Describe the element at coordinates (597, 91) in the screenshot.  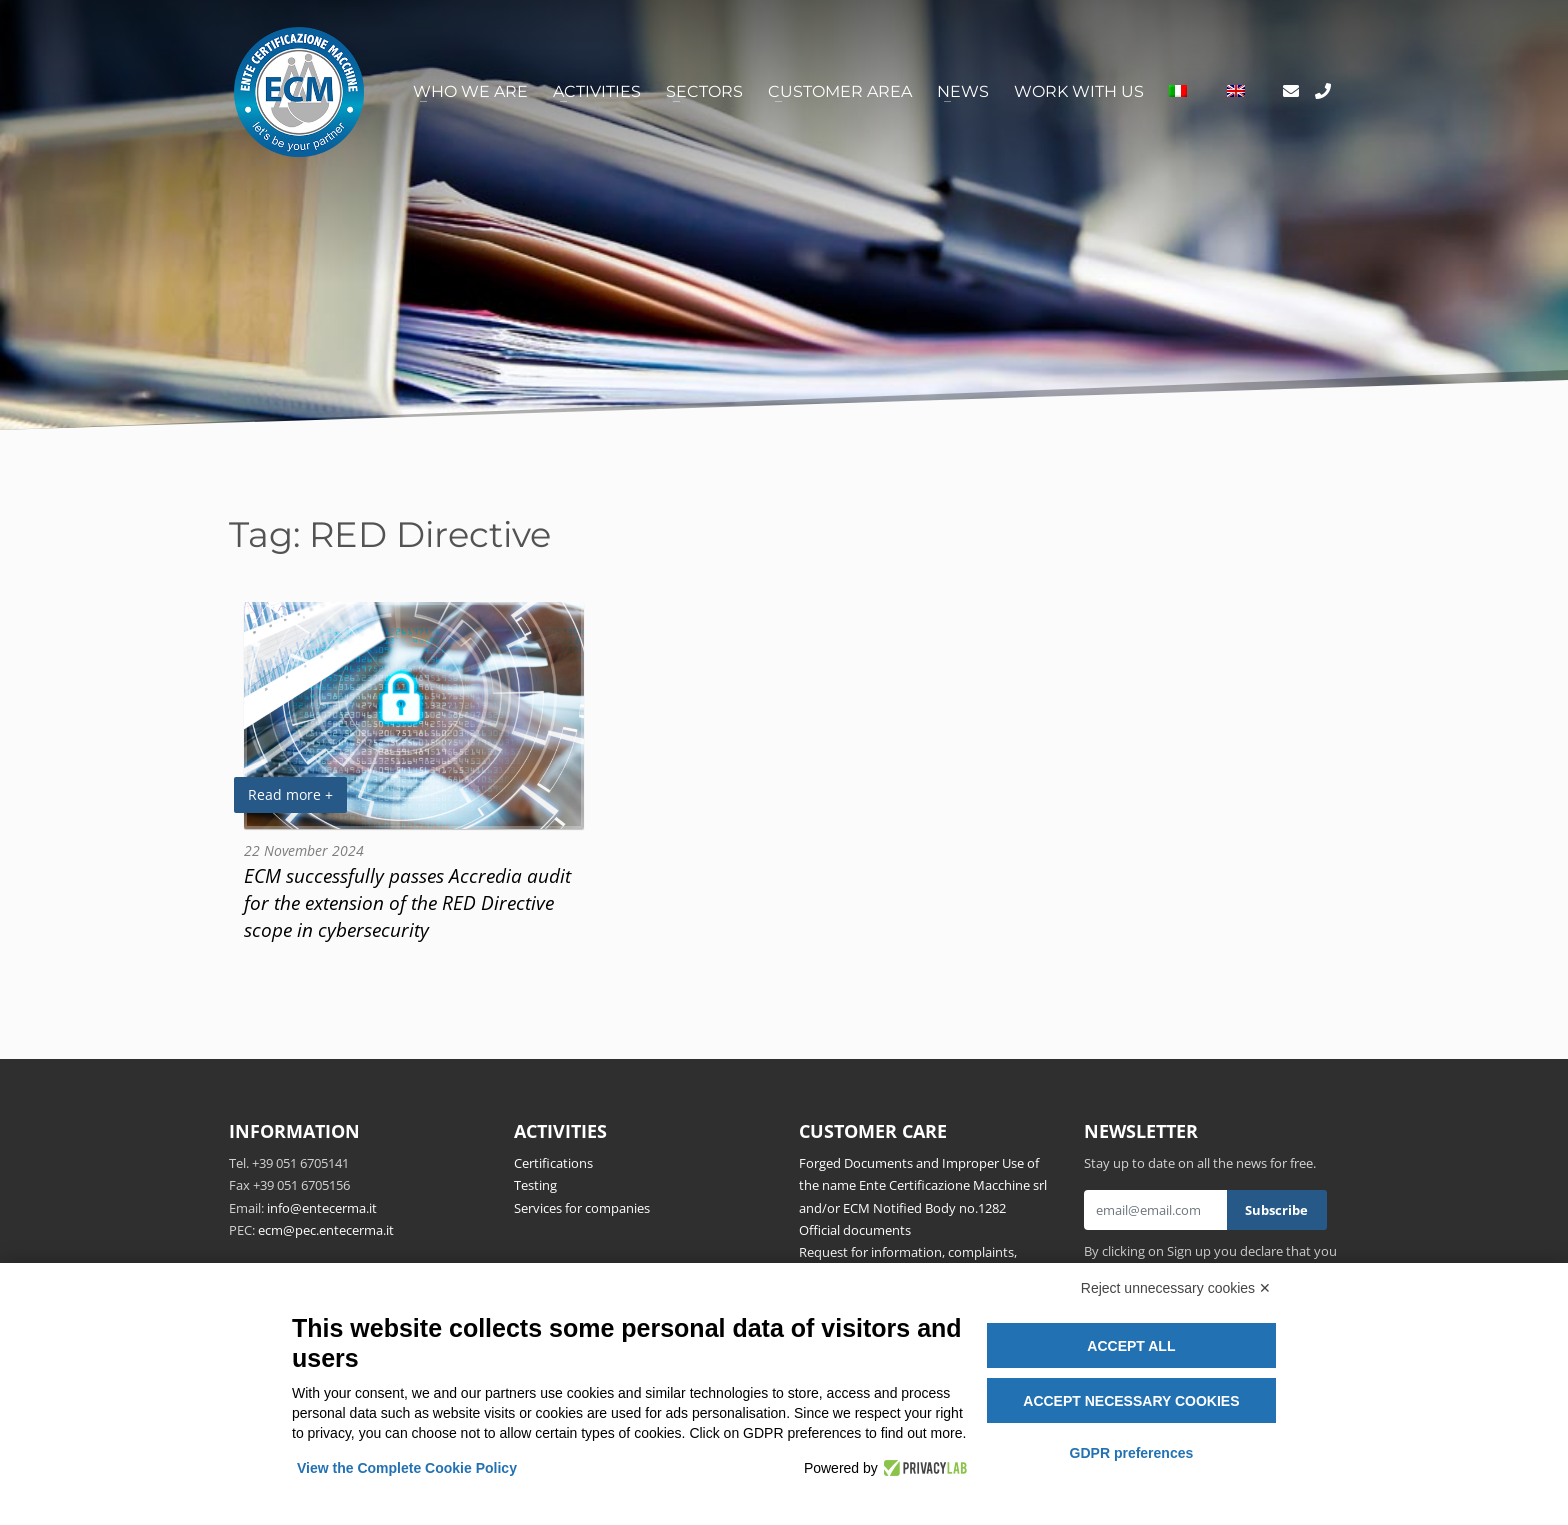
I see `Activities` at that location.